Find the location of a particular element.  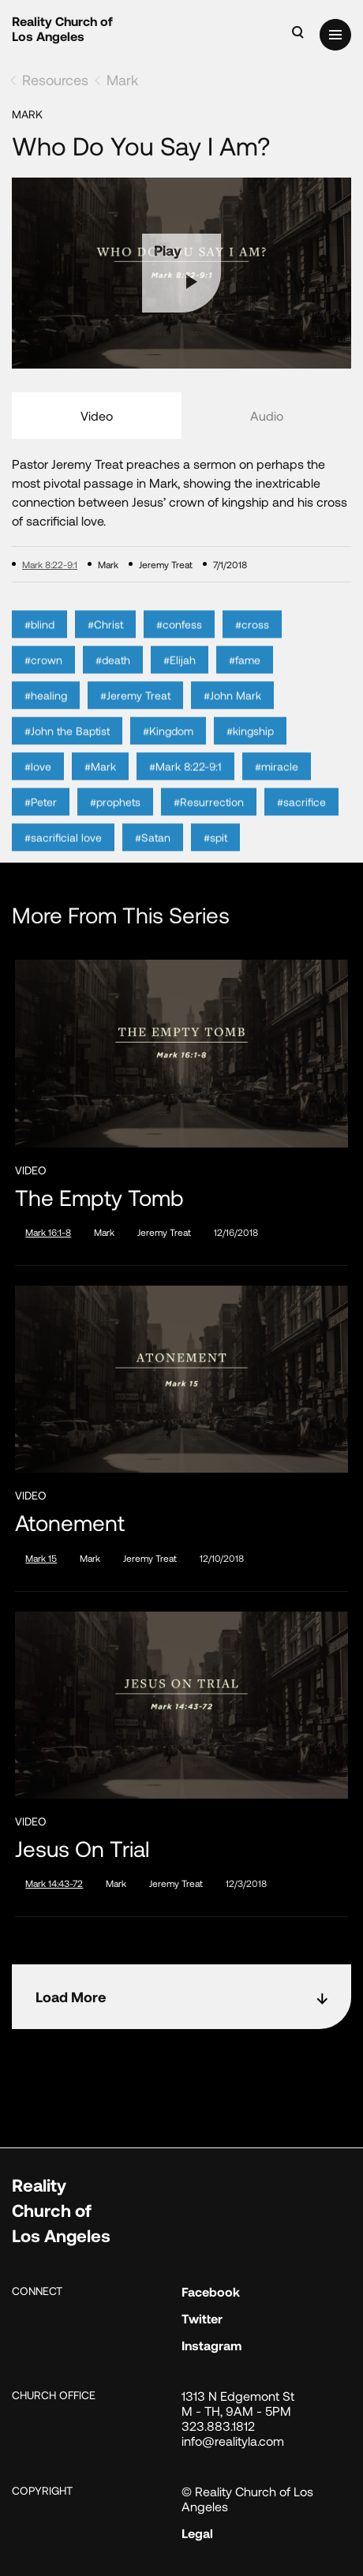

#Christ is located at coordinates (105, 642).